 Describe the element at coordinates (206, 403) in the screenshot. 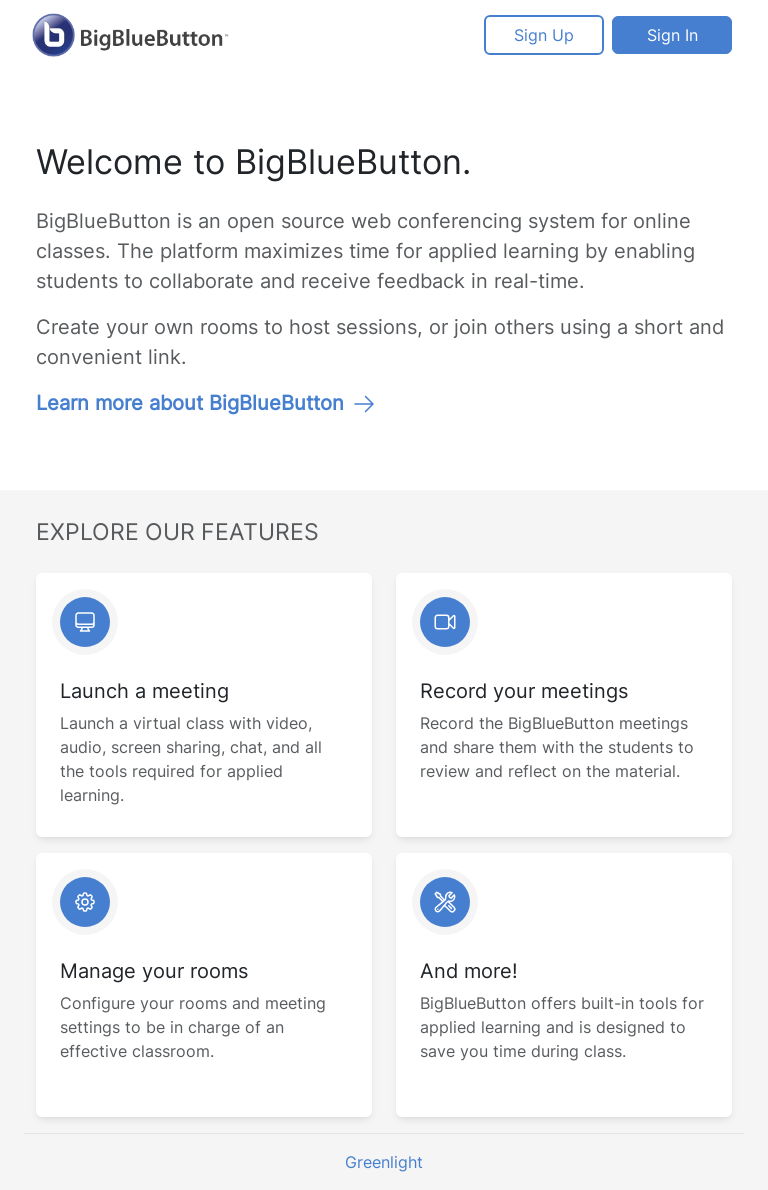

I see `Learn more about BigBlueButton` at that location.